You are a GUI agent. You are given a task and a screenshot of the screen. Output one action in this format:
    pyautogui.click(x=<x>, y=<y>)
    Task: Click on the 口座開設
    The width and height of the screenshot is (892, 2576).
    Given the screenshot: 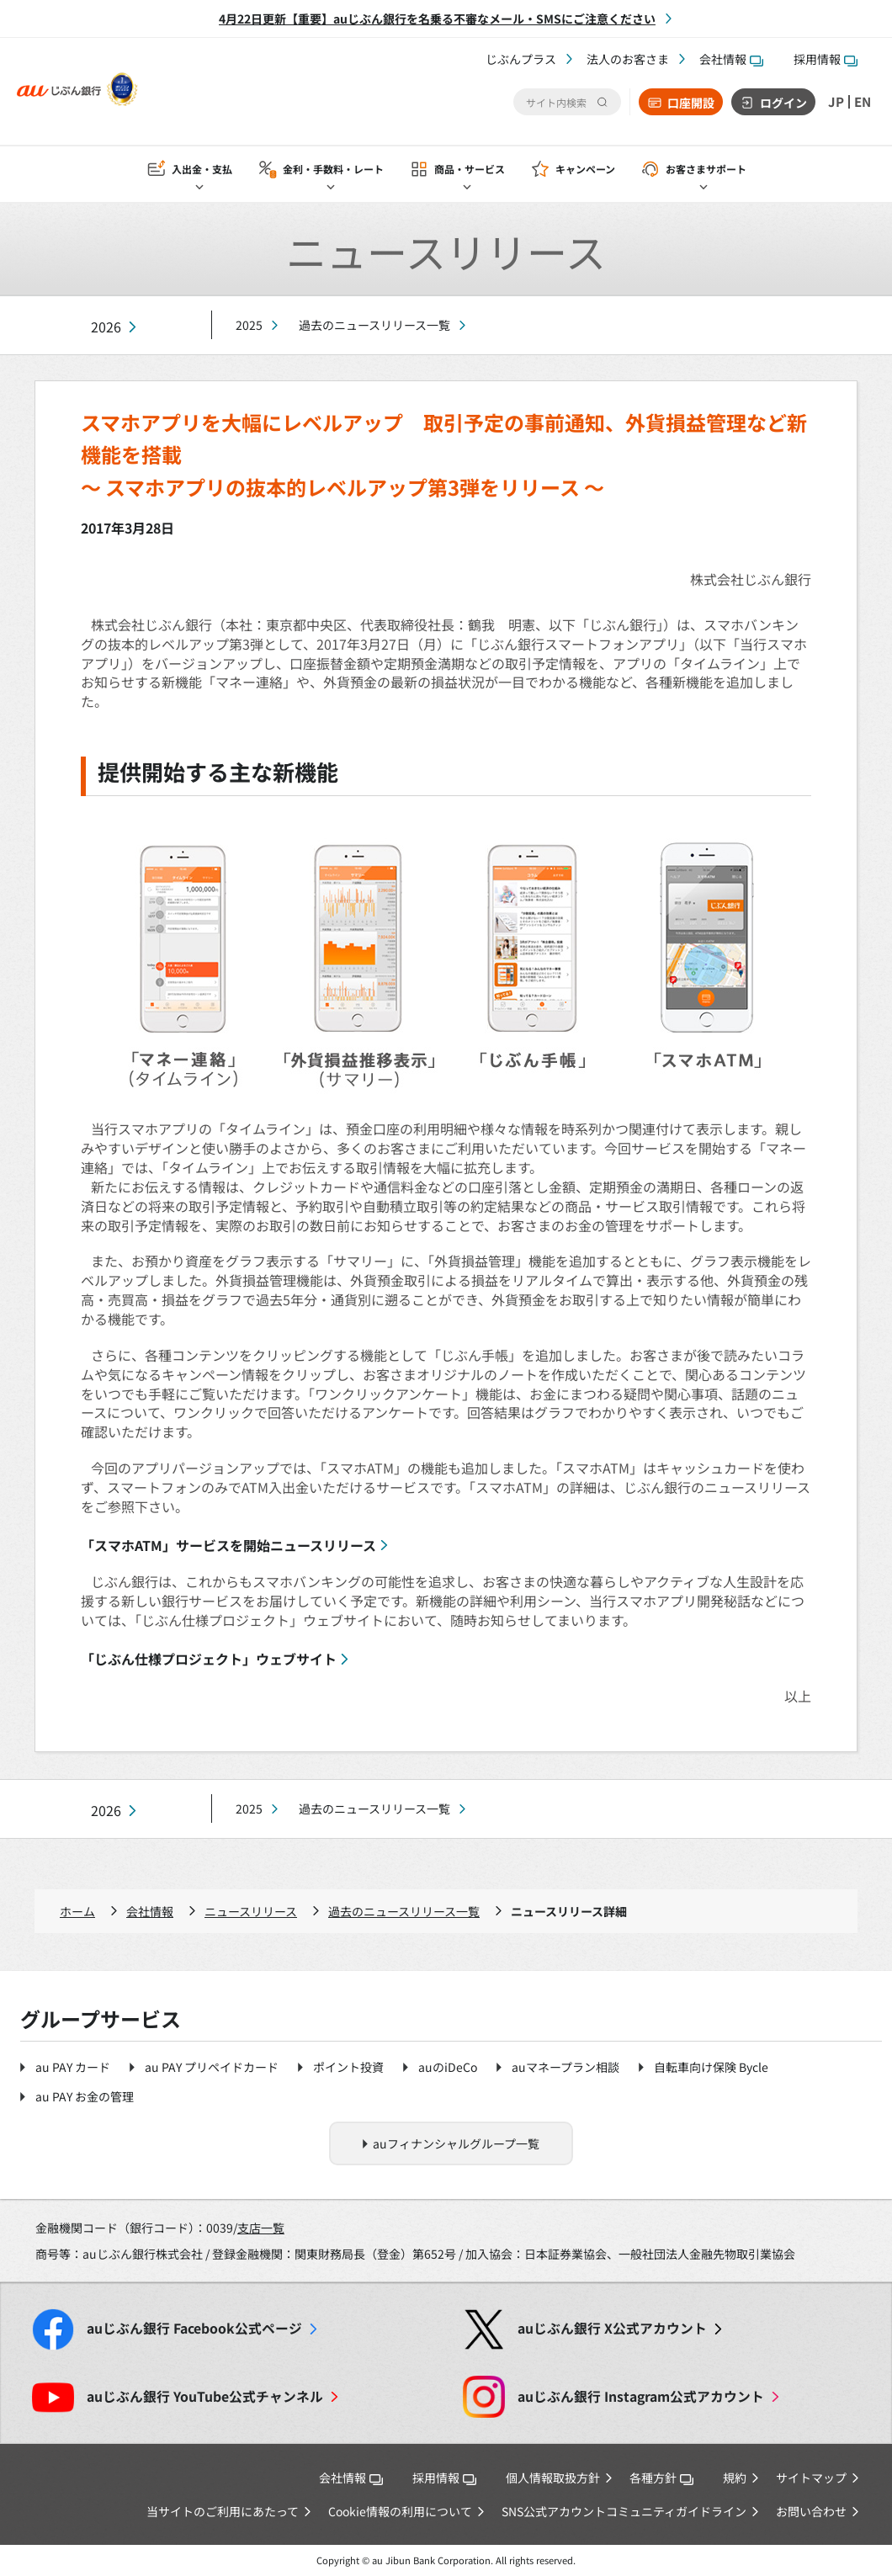 What is the action you would take?
    pyautogui.click(x=688, y=102)
    